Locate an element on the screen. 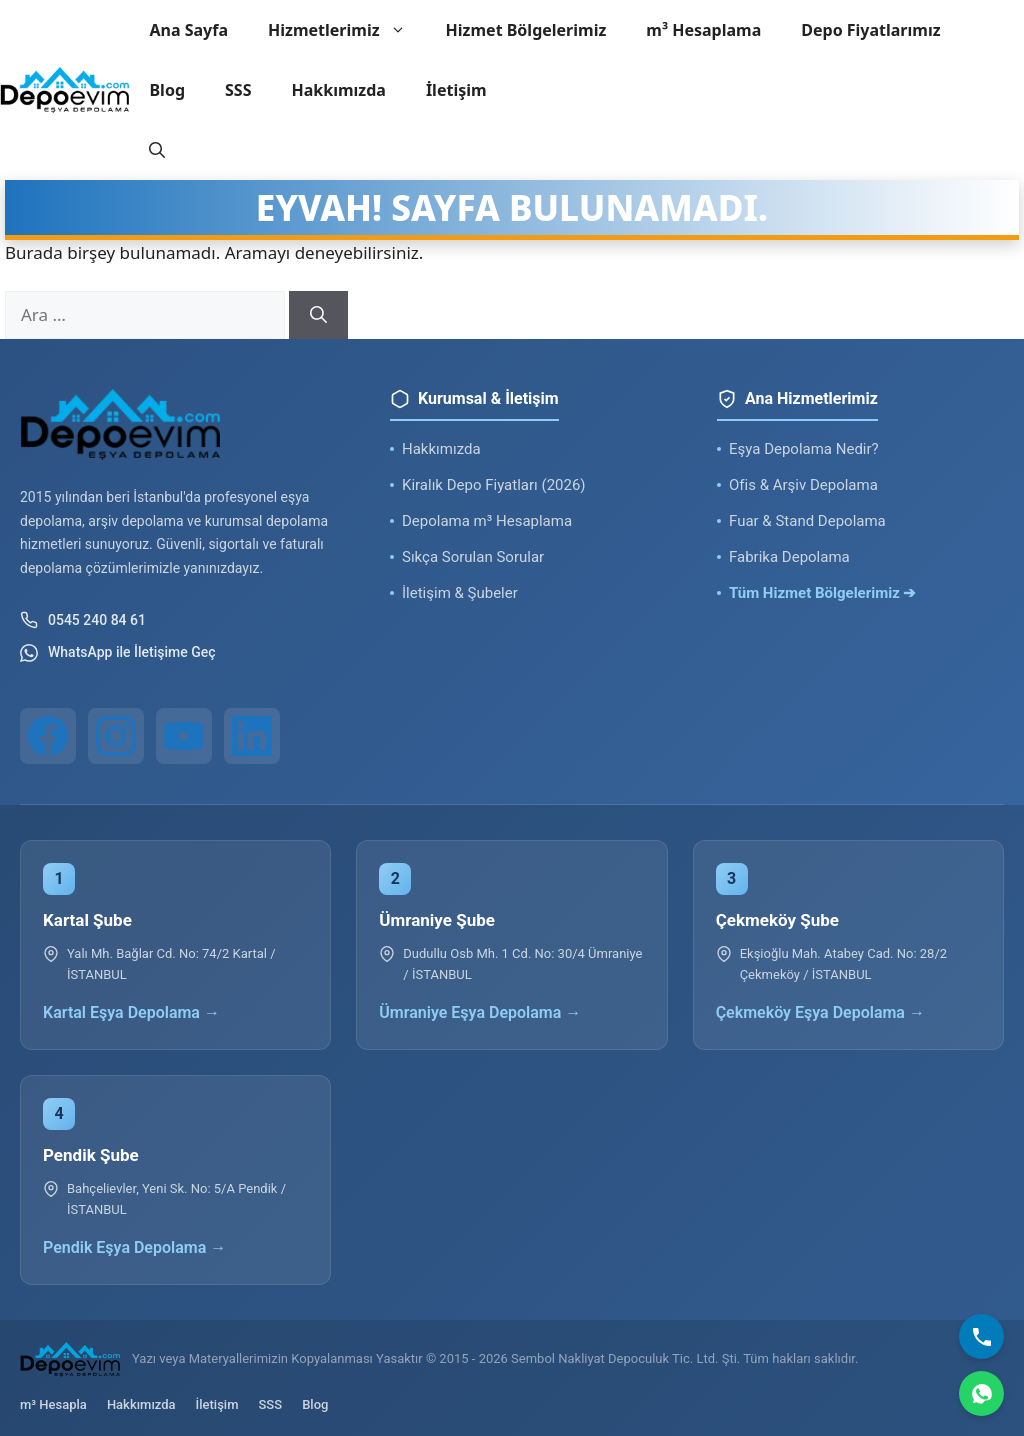 Image resolution: width=1024 pixels, height=1436 pixels. Depo Fiyatlarımız is located at coordinates (870, 30).